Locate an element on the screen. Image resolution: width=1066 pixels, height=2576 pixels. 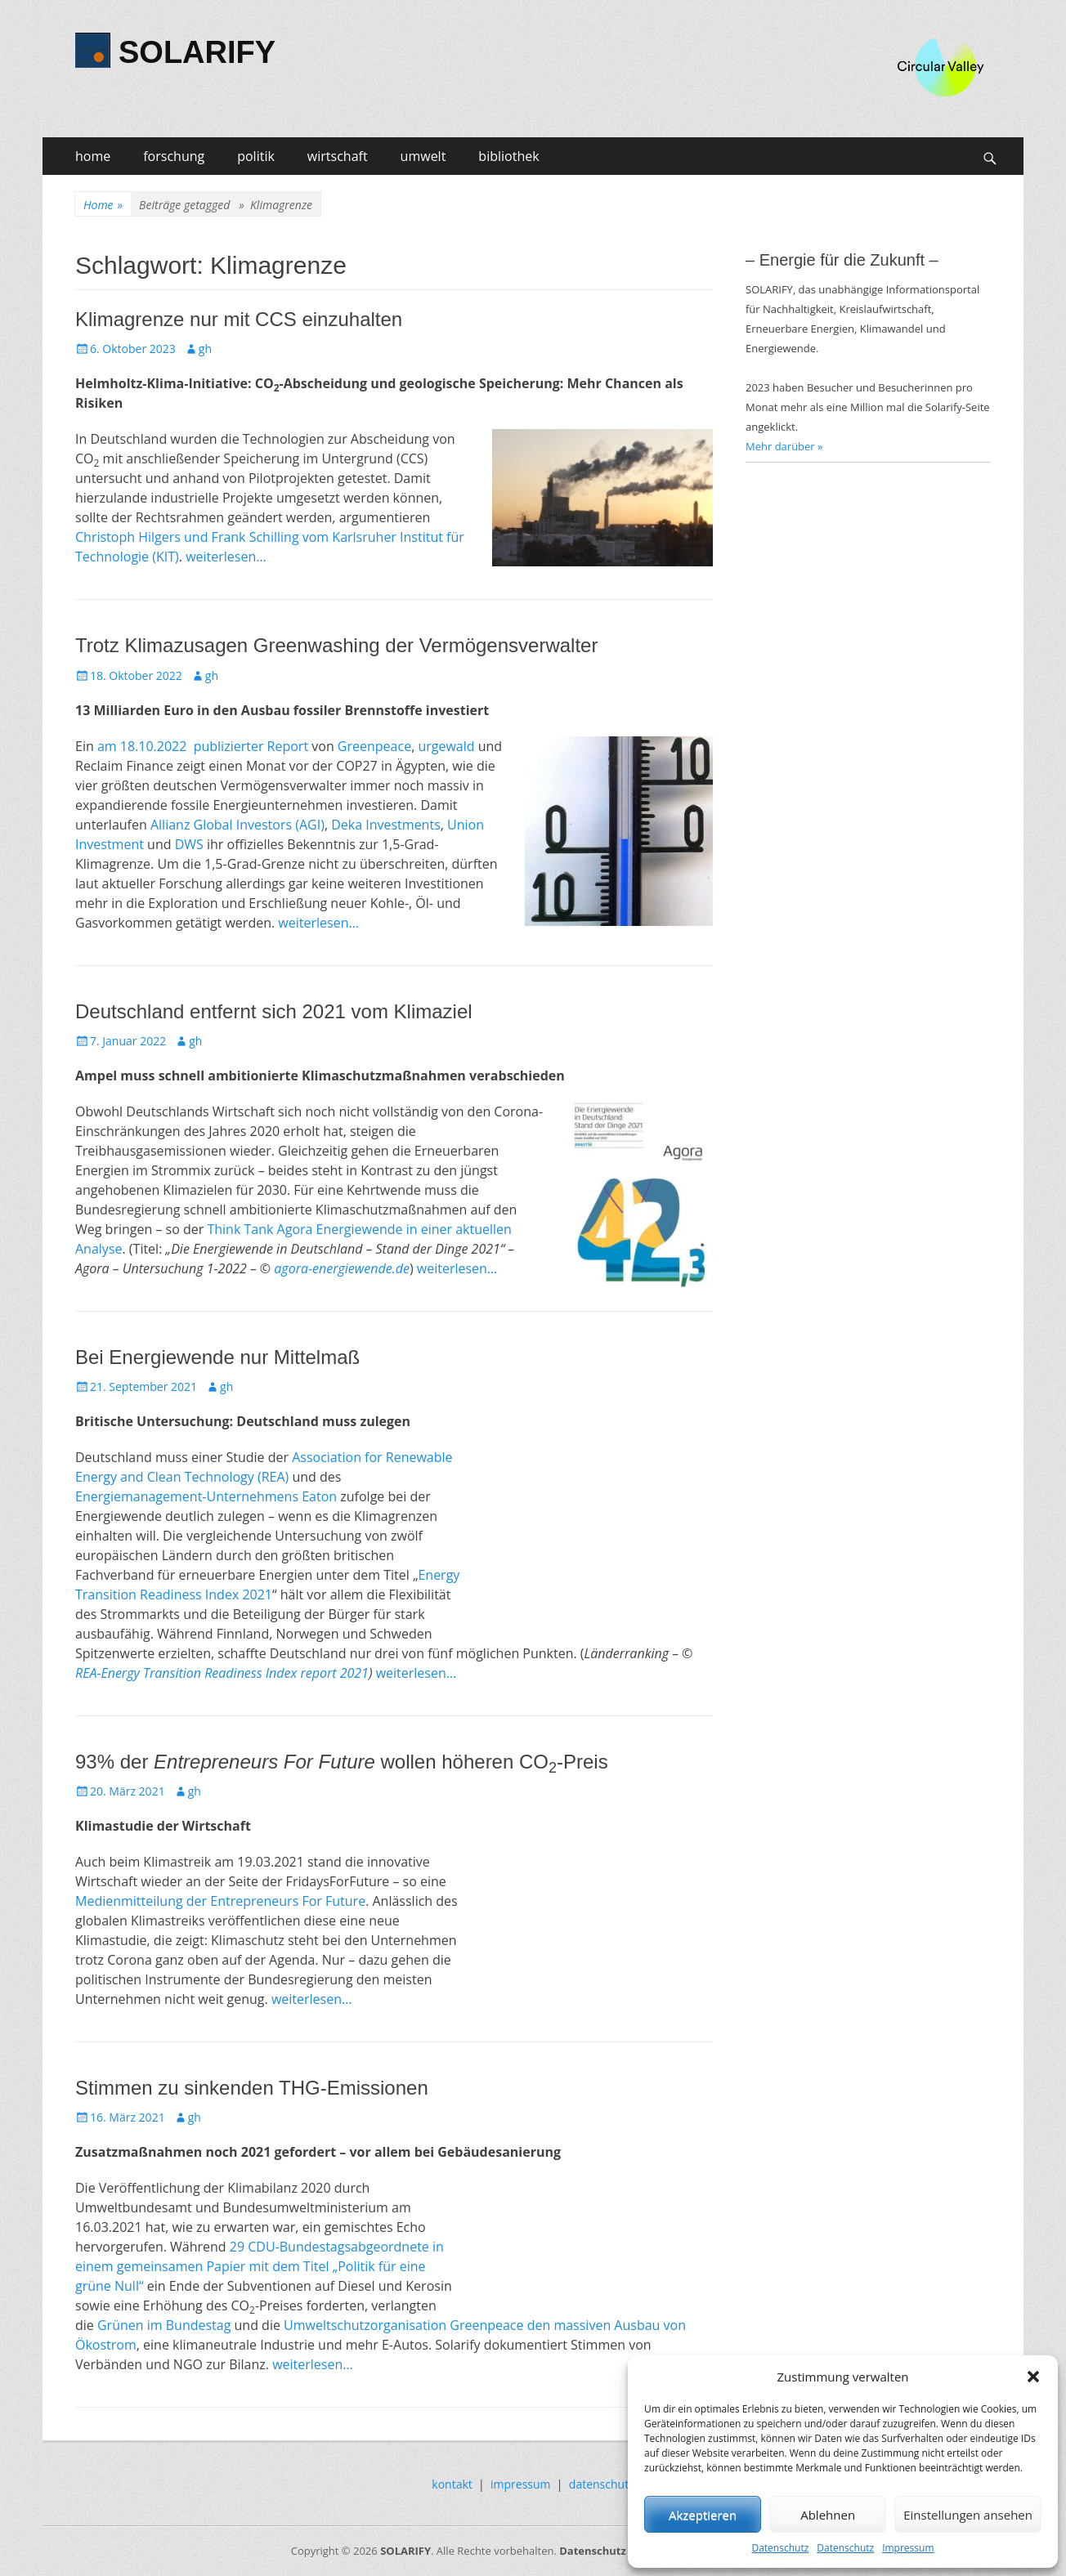
Home is located at coordinates (103, 204).